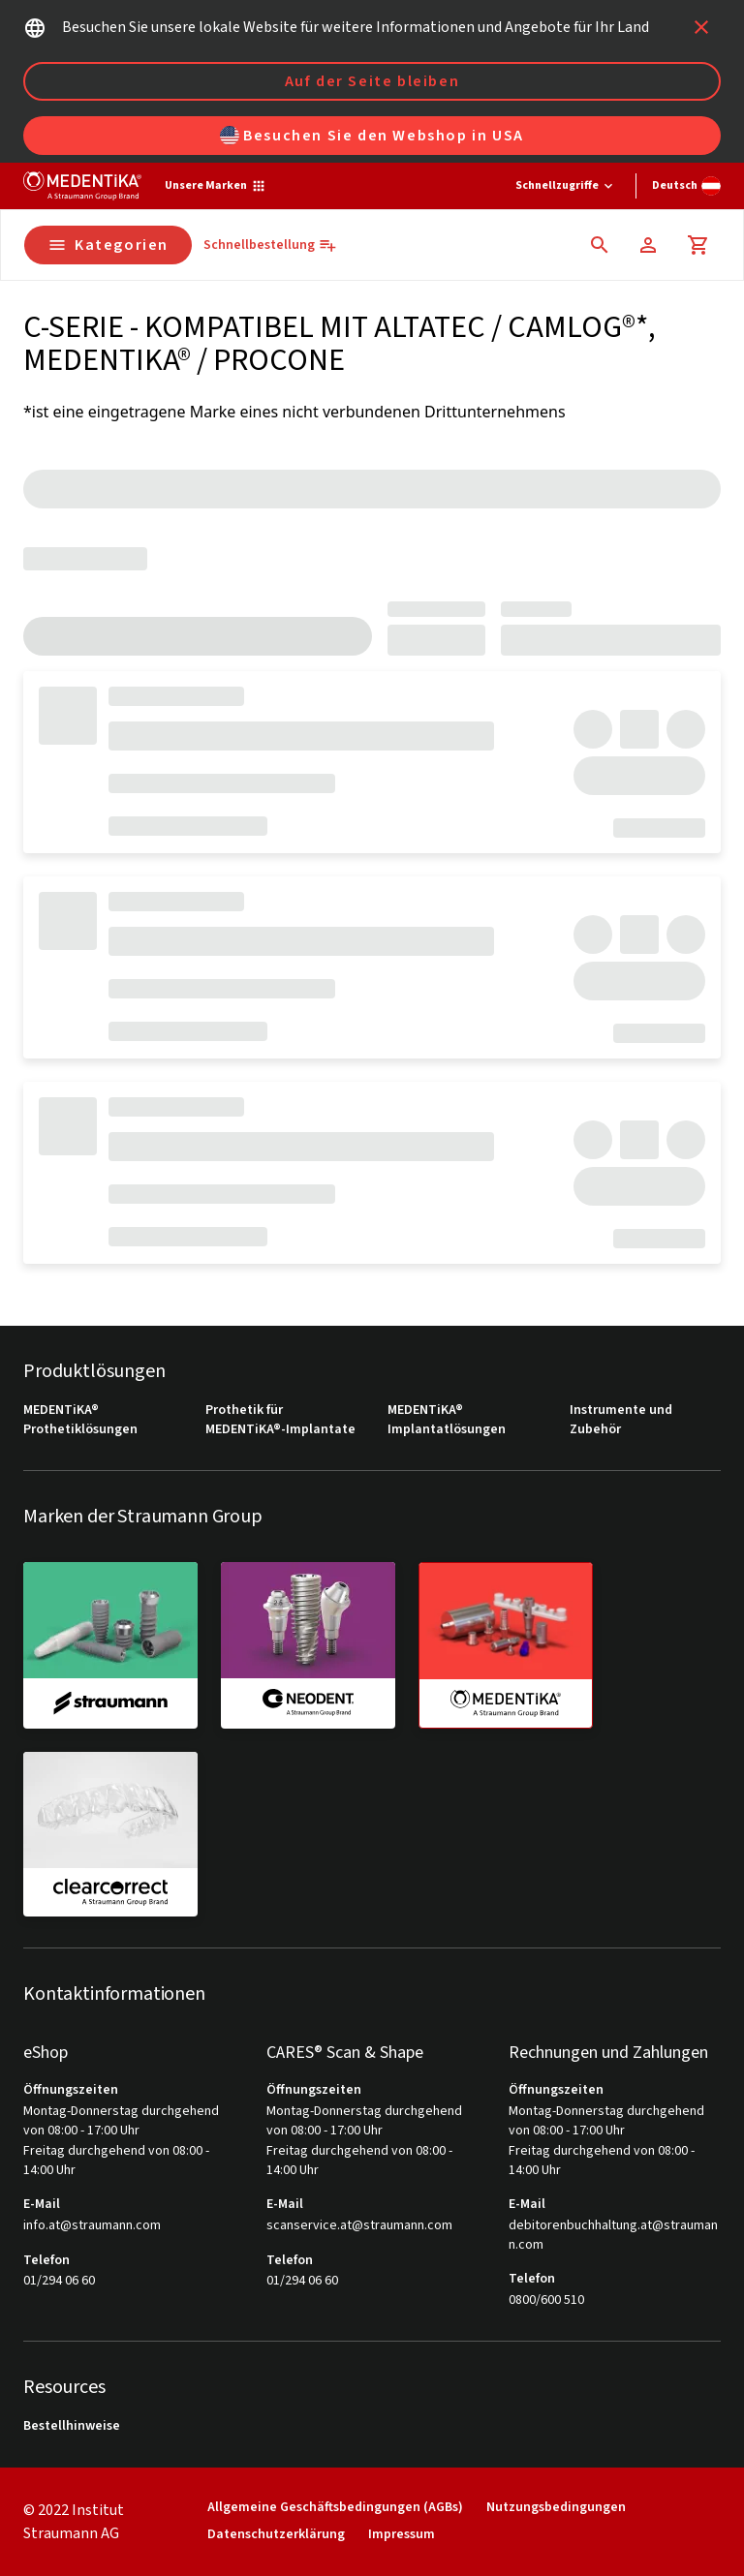  What do you see at coordinates (505, 1645) in the screenshot?
I see `[medentika]` at bounding box center [505, 1645].